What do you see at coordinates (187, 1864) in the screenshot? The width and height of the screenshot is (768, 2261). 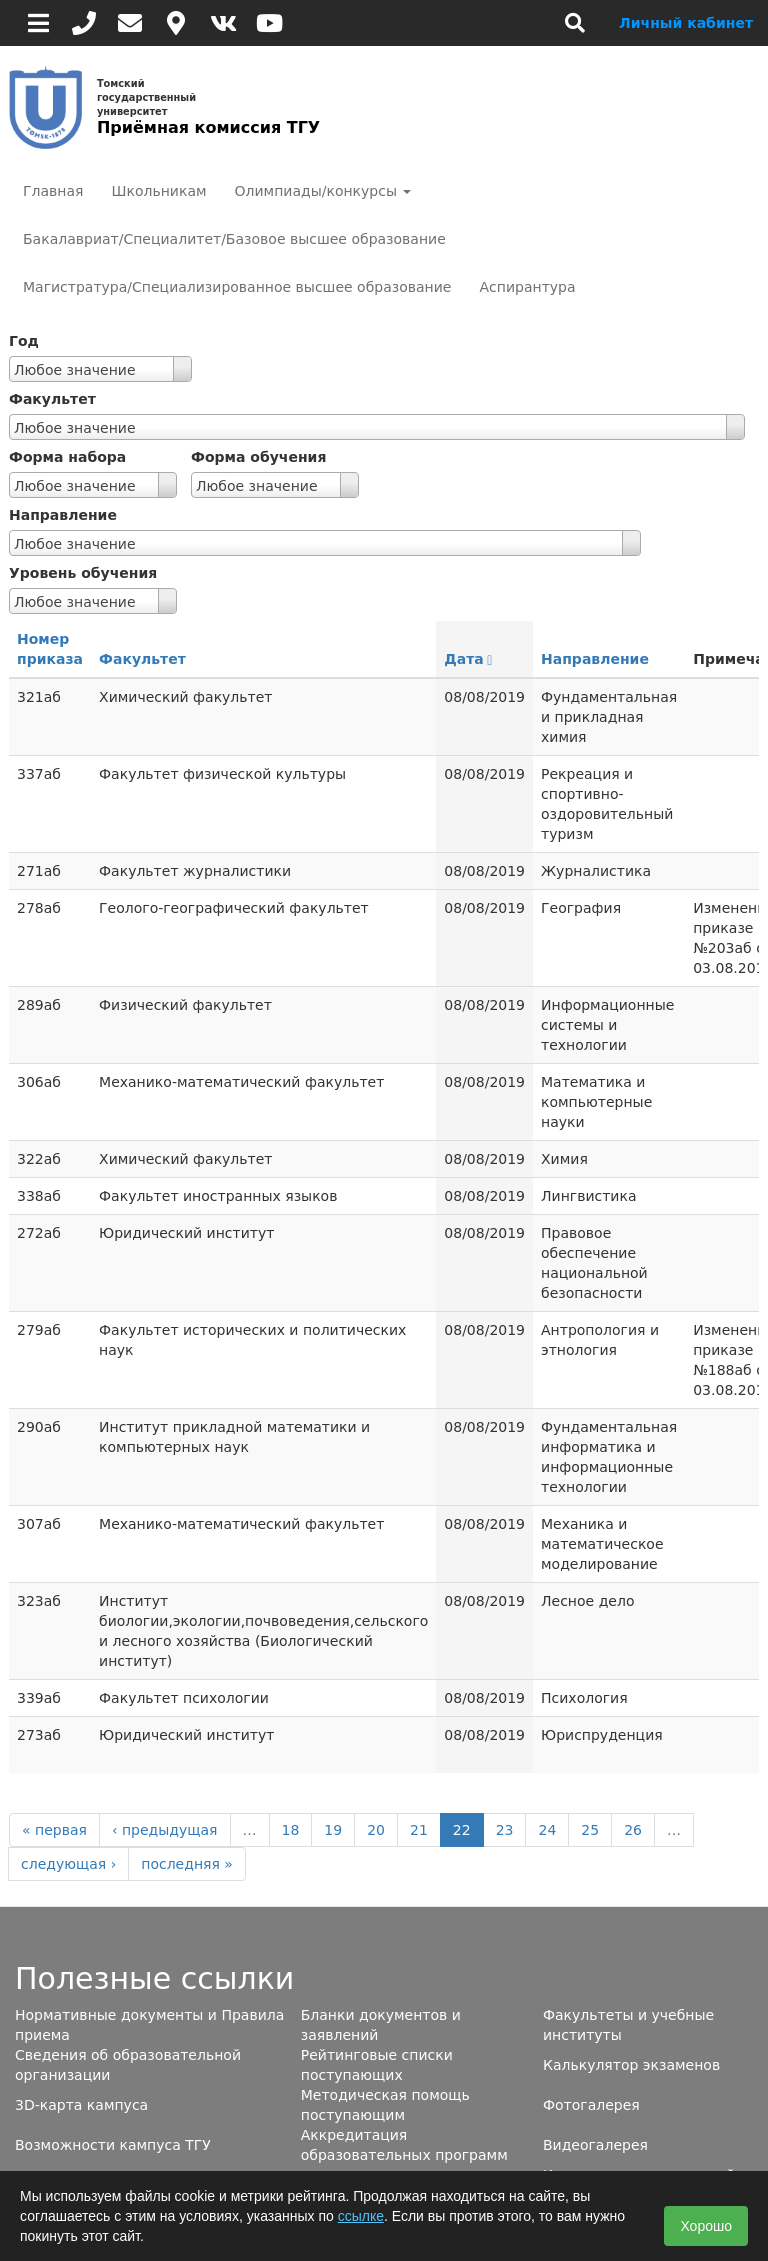 I see `последняя »` at bounding box center [187, 1864].